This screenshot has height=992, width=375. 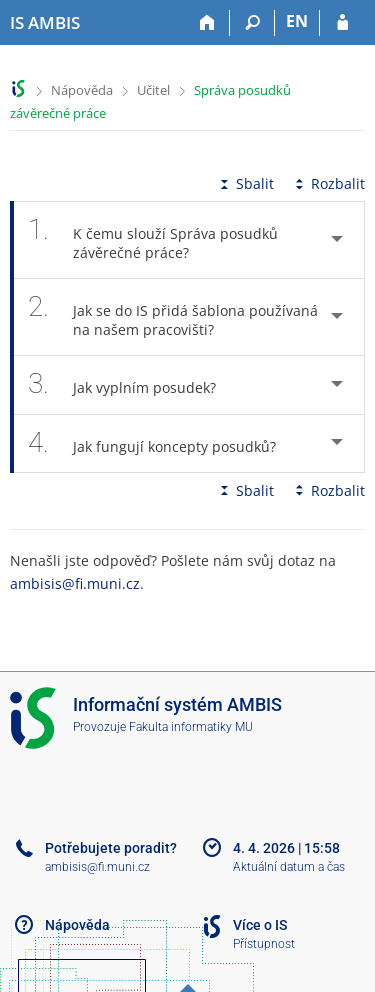 What do you see at coordinates (264, 944) in the screenshot?
I see `Přístupnost` at bounding box center [264, 944].